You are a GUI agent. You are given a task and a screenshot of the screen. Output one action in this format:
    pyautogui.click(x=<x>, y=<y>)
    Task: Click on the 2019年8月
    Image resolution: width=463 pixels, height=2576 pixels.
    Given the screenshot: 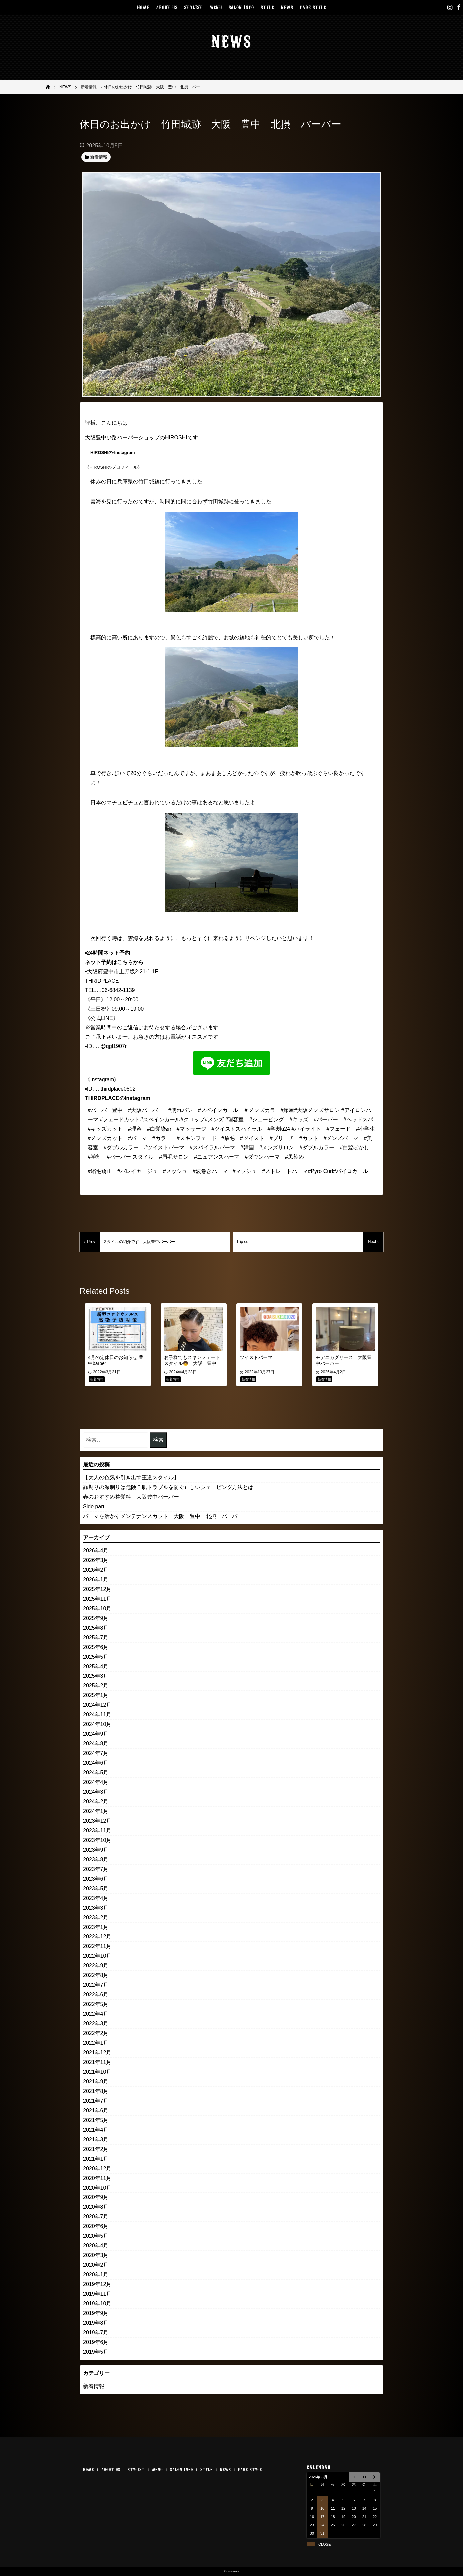 What is the action you would take?
    pyautogui.click(x=96, y=2323)
    